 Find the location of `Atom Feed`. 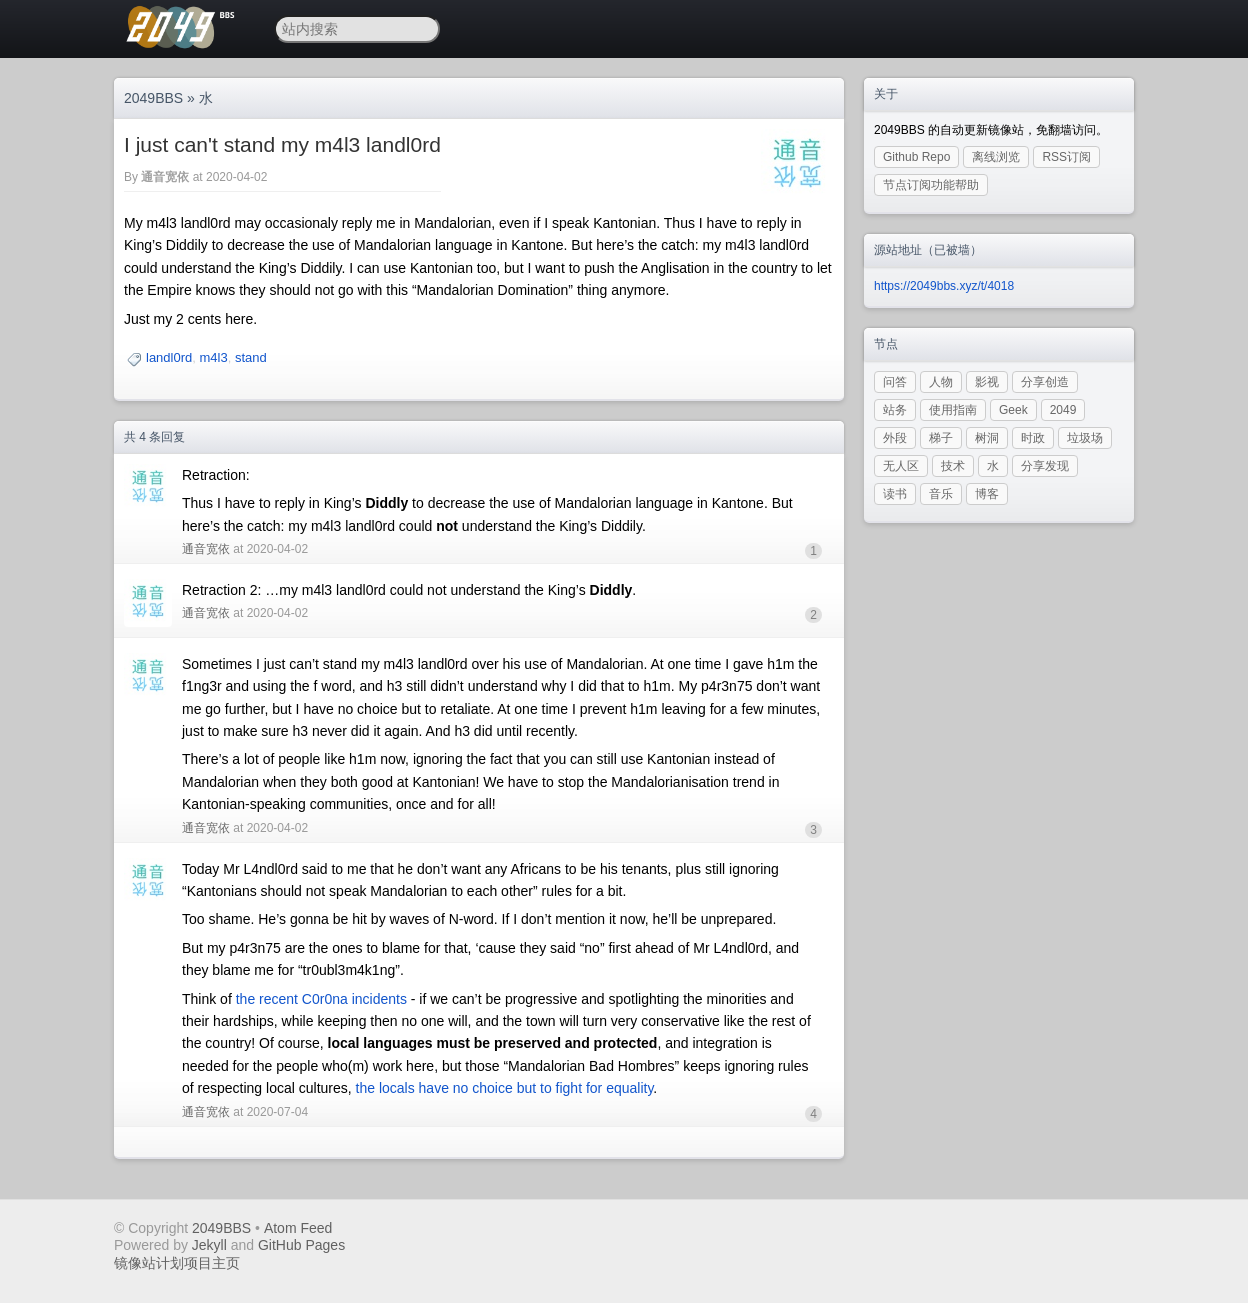

Atom Feed is located at coordinates (298, 1228).